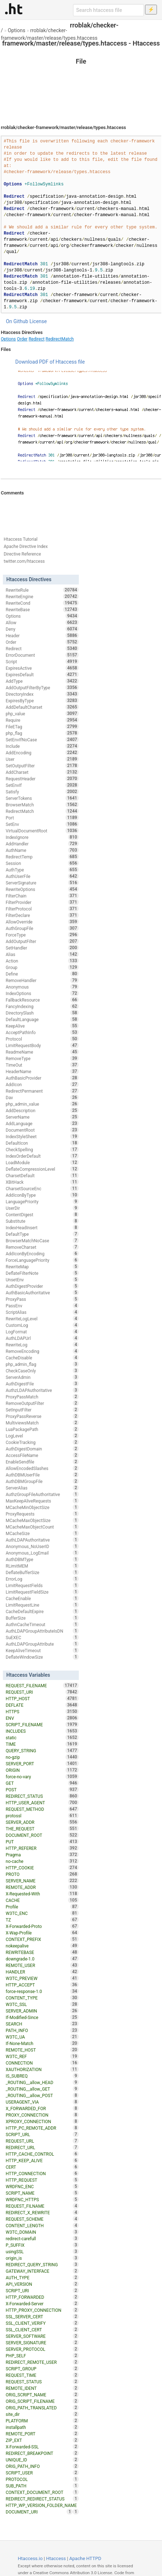  What do you see at coordinates (42, 2264) in the screenshot?
I see `REDIRECT_QUERY_STRING` at bounding box center [42, 2264].